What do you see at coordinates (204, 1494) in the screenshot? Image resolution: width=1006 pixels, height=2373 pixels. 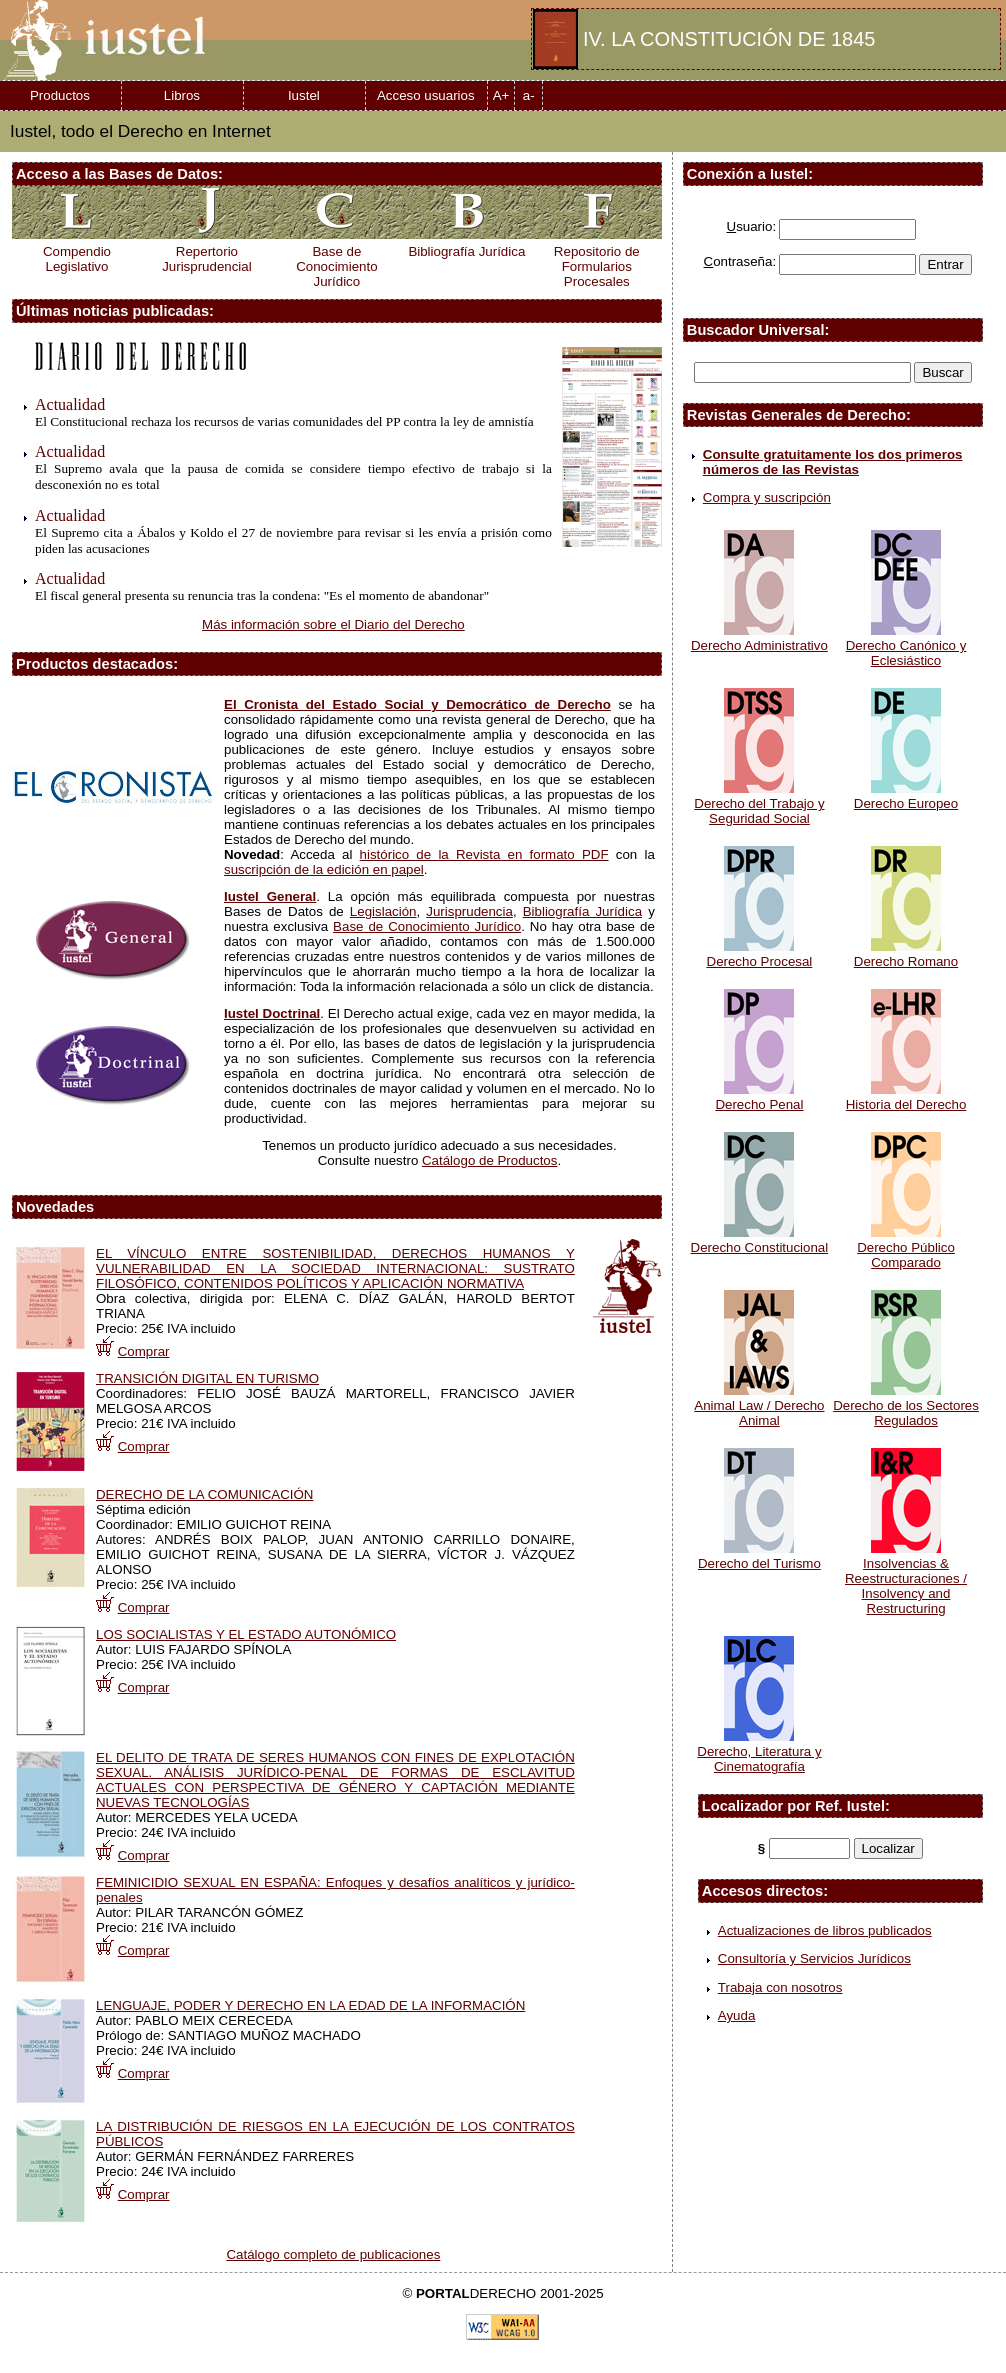 I see `DERECHO DE LA COMUNICACIÓN` at bounding box center [204, 1494].